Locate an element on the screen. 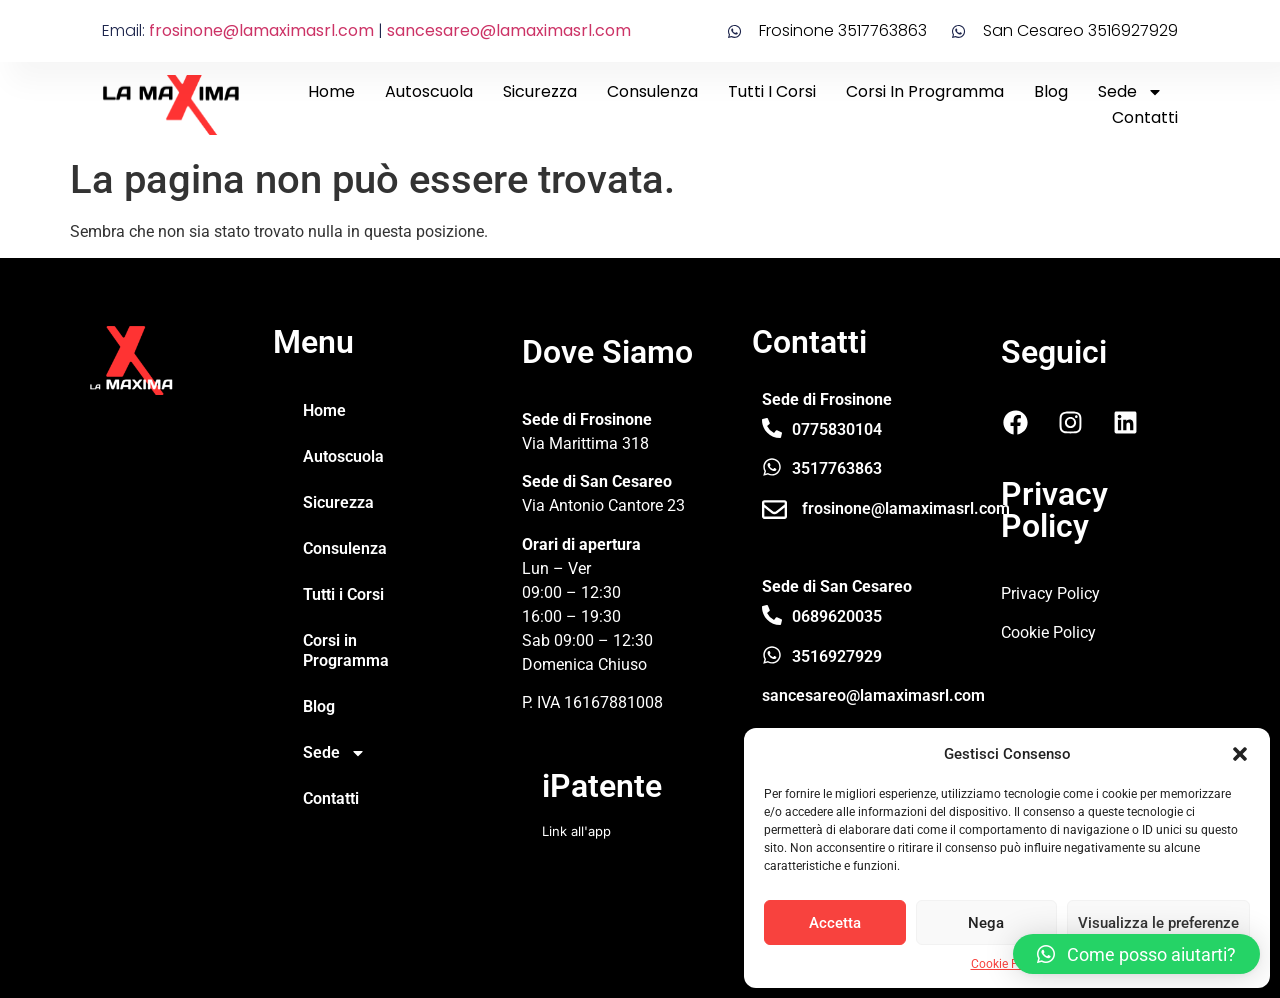 The image size is (1280, 998). [button] is located at coordinates (1240, 754).